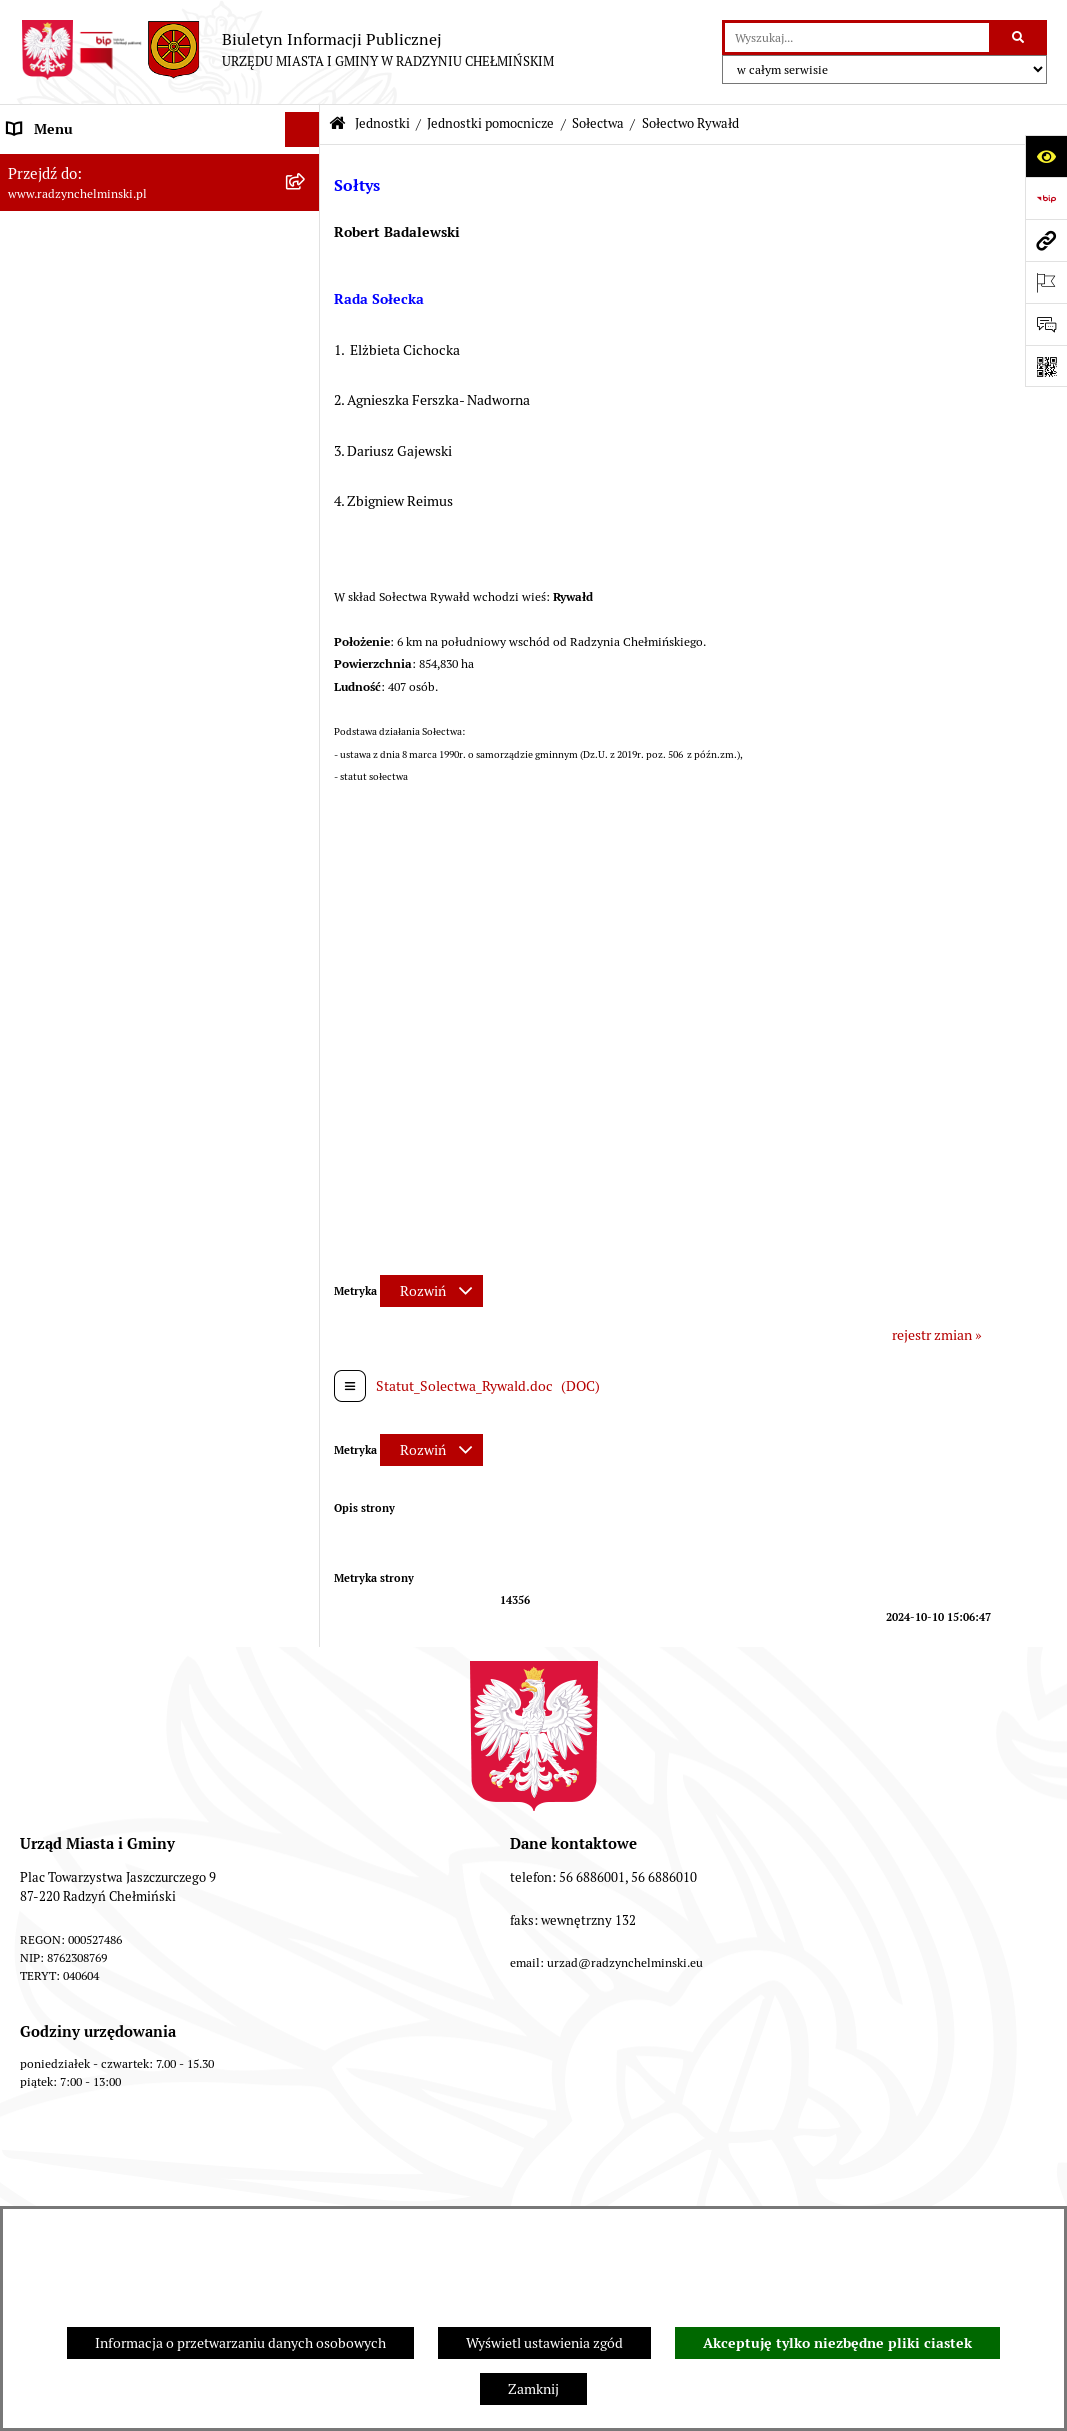 The height and width of the screenshot is (2431, 1067). Describe the element at coordinates (302, 129) in the screenshot. I see `[Ukryj menu]` at that location.